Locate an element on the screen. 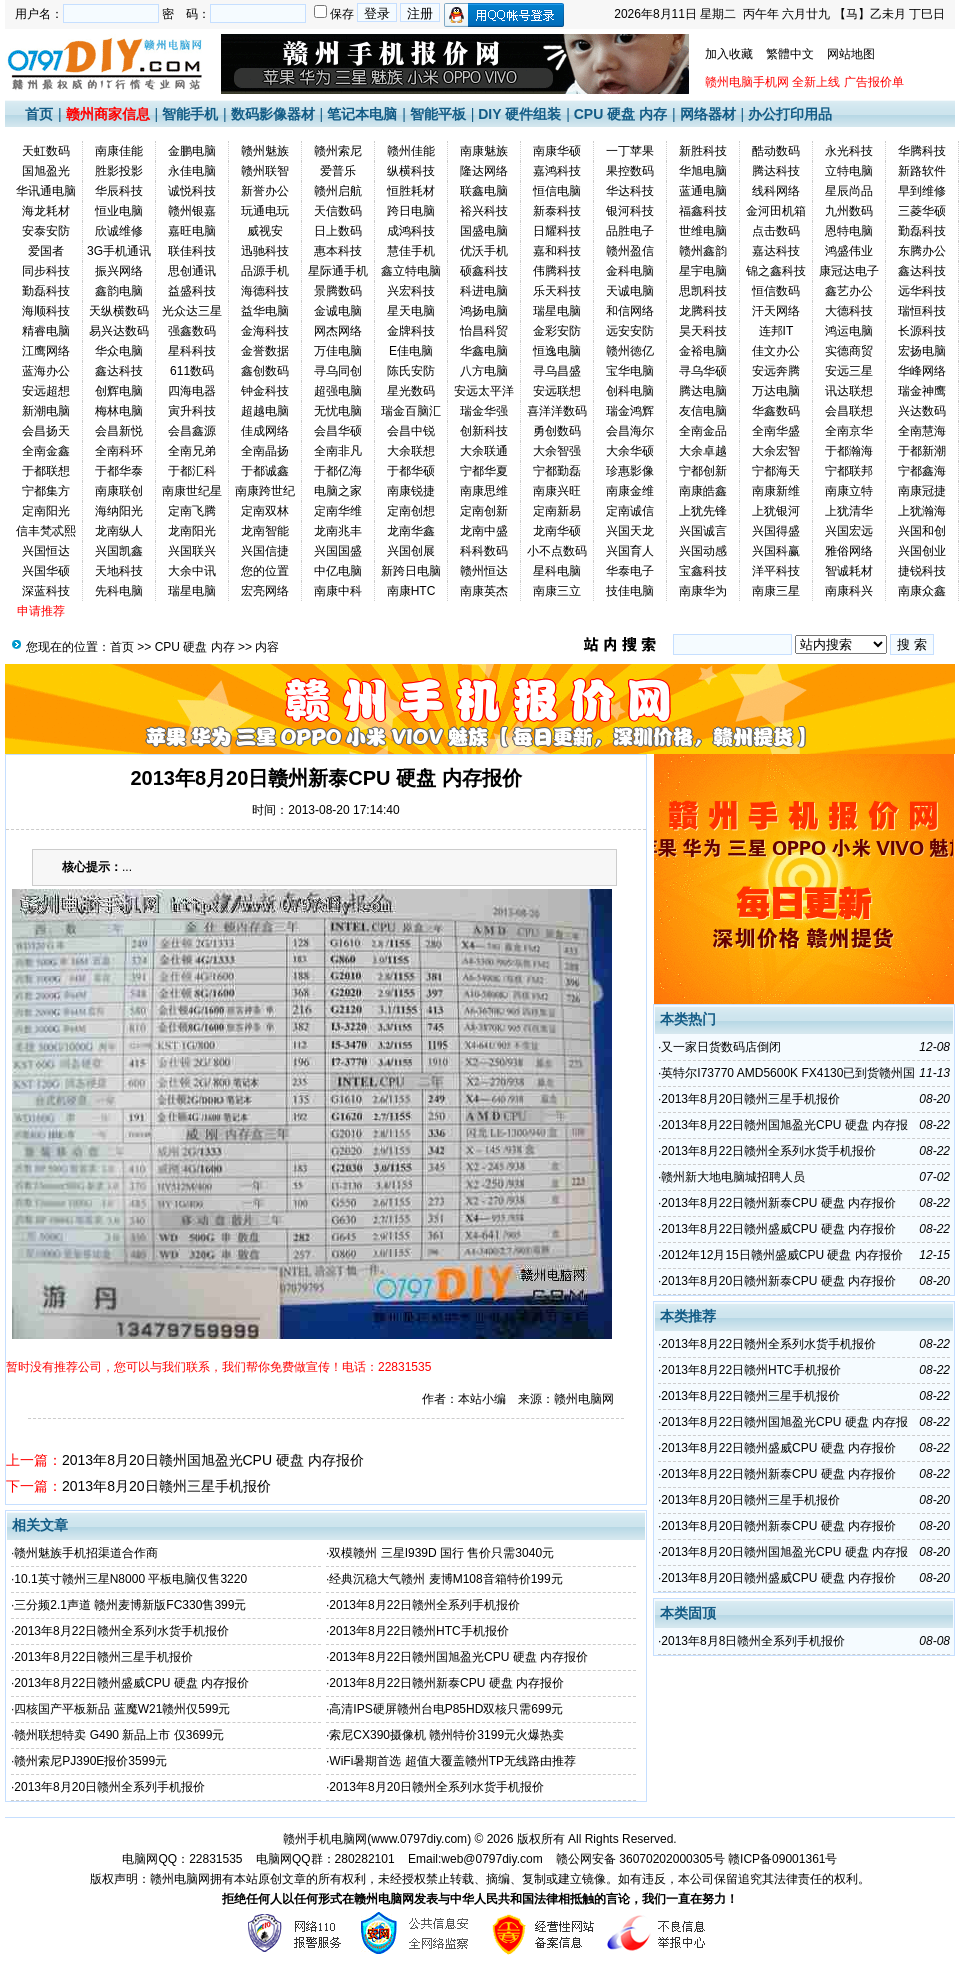  天地科技 is located at coordinates (119, 571).